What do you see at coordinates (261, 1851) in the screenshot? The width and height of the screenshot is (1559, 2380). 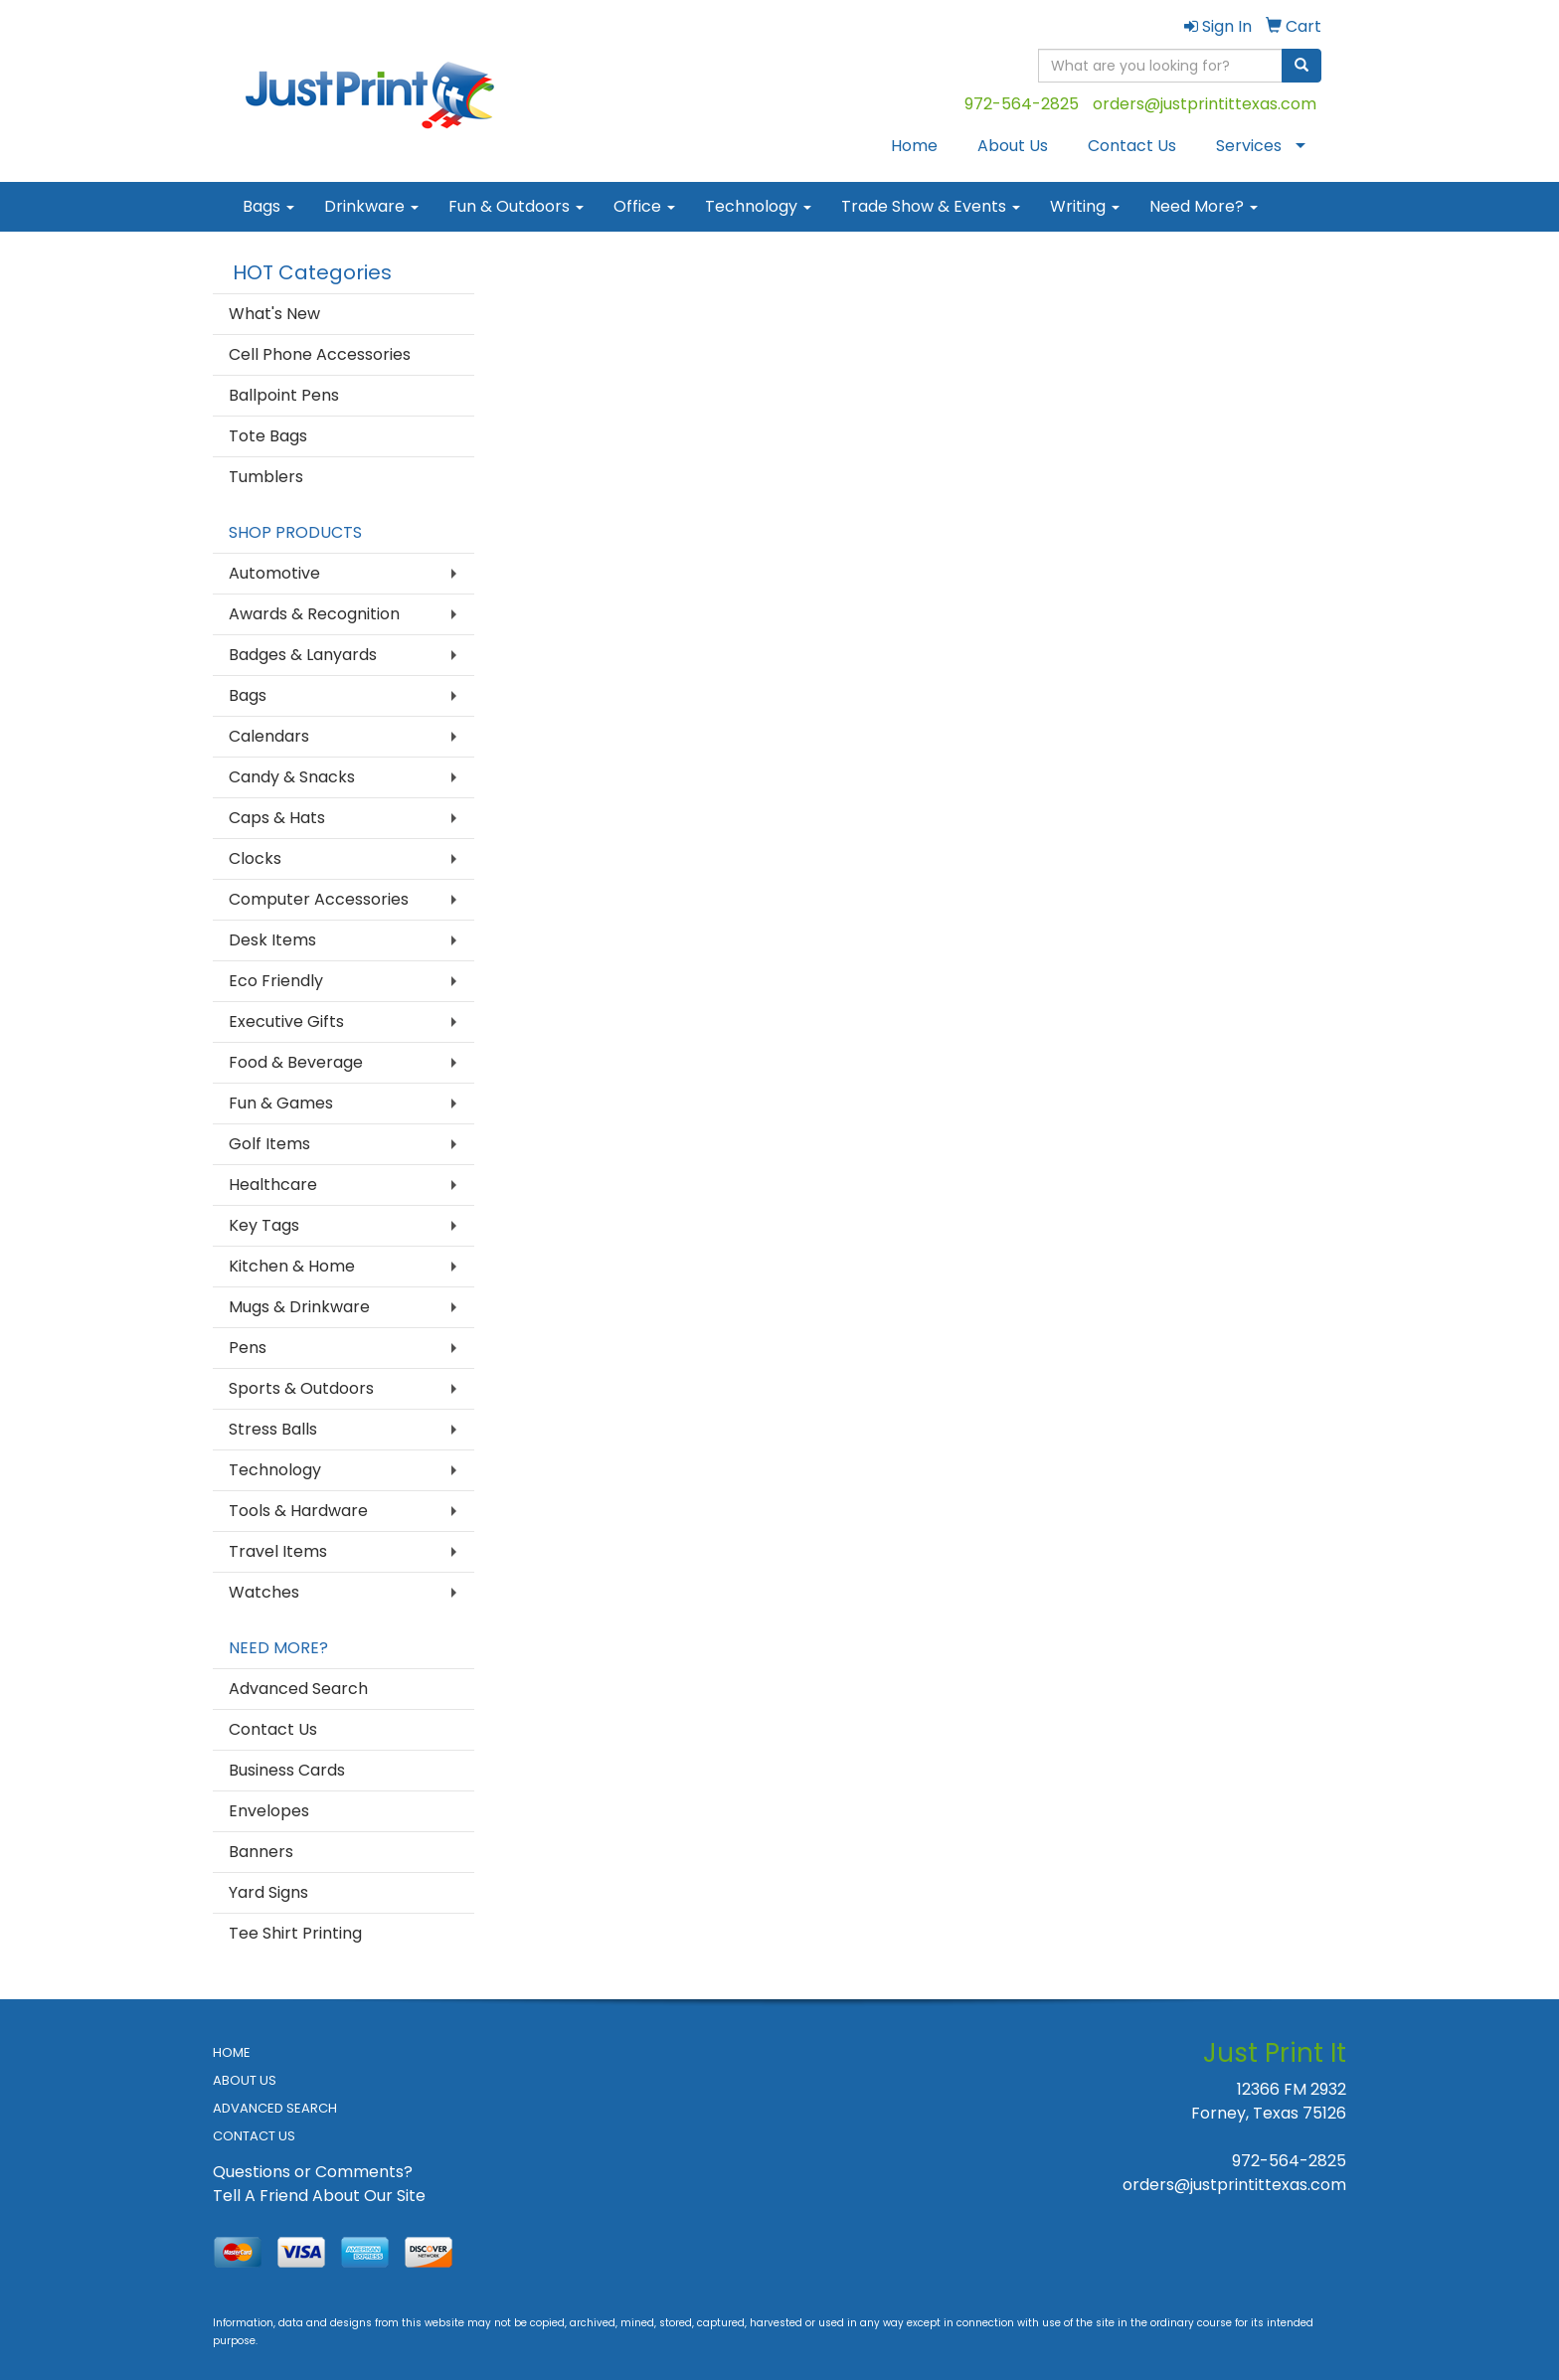 I see `Banners` at bounding box center [261, 1851].